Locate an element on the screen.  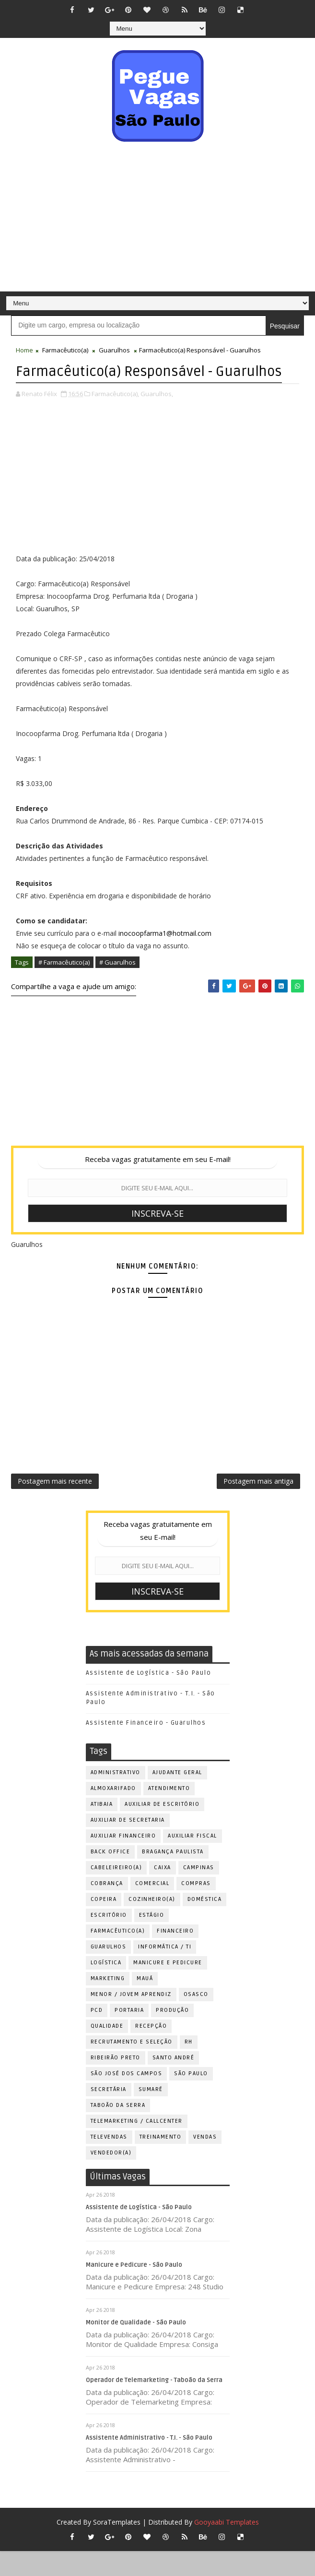
Treinamento is located at coordinates (161, 2161).